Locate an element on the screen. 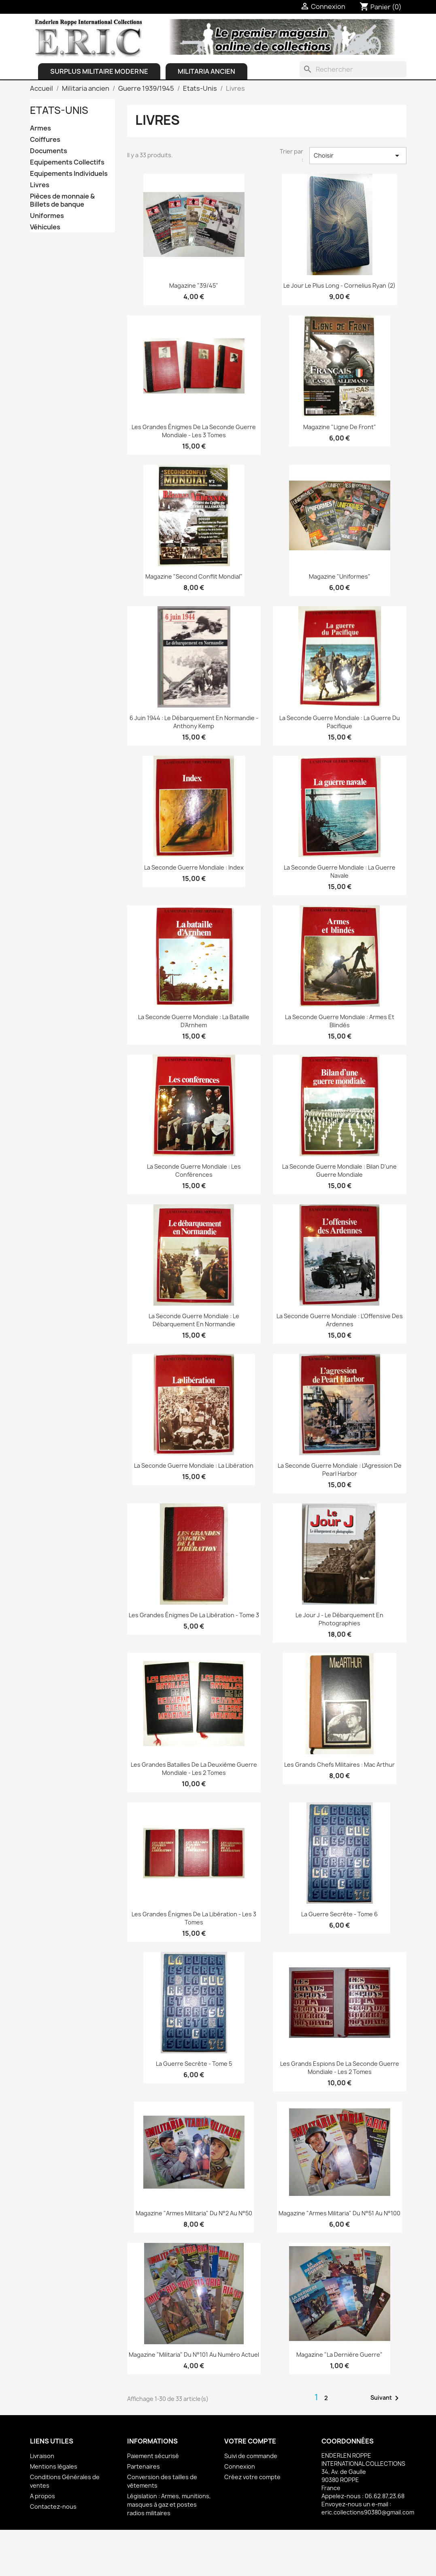  Livraison is located at coordinates (42, 2456).